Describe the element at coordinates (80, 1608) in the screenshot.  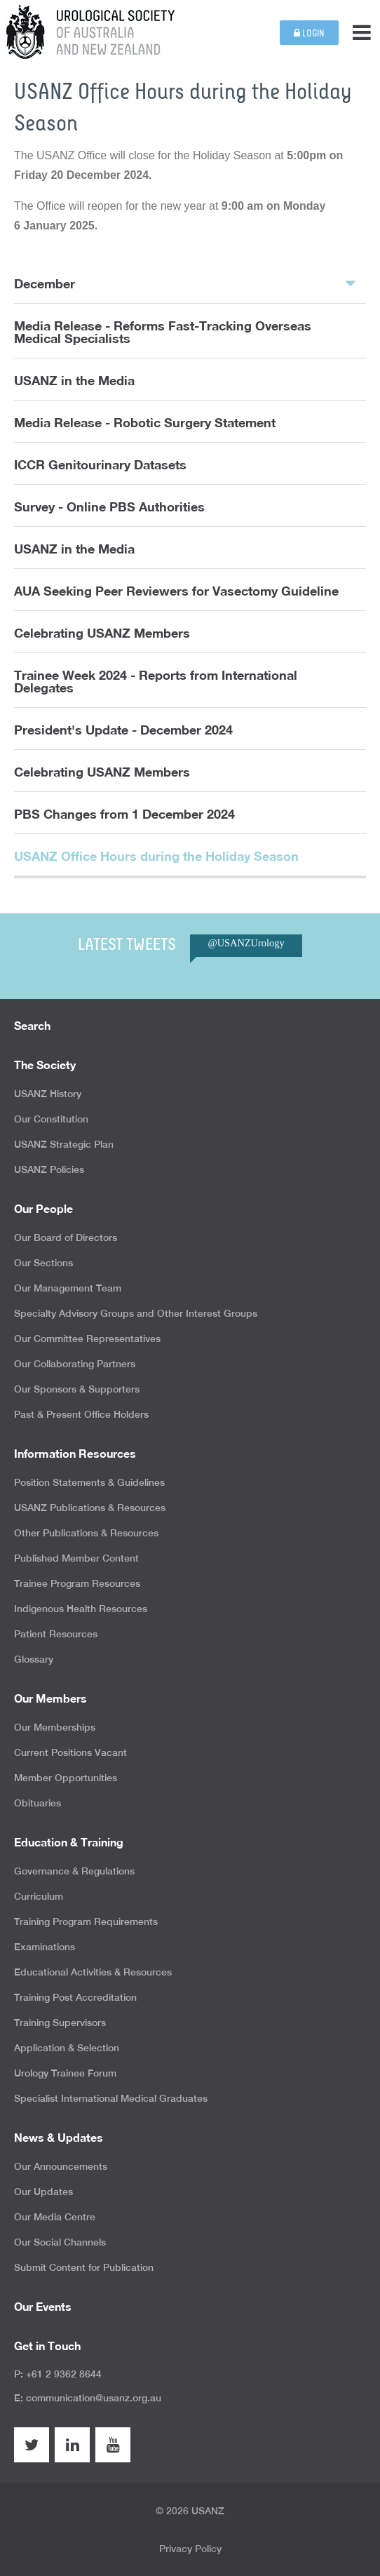
I see `Indigenous Health Resources` at that location.